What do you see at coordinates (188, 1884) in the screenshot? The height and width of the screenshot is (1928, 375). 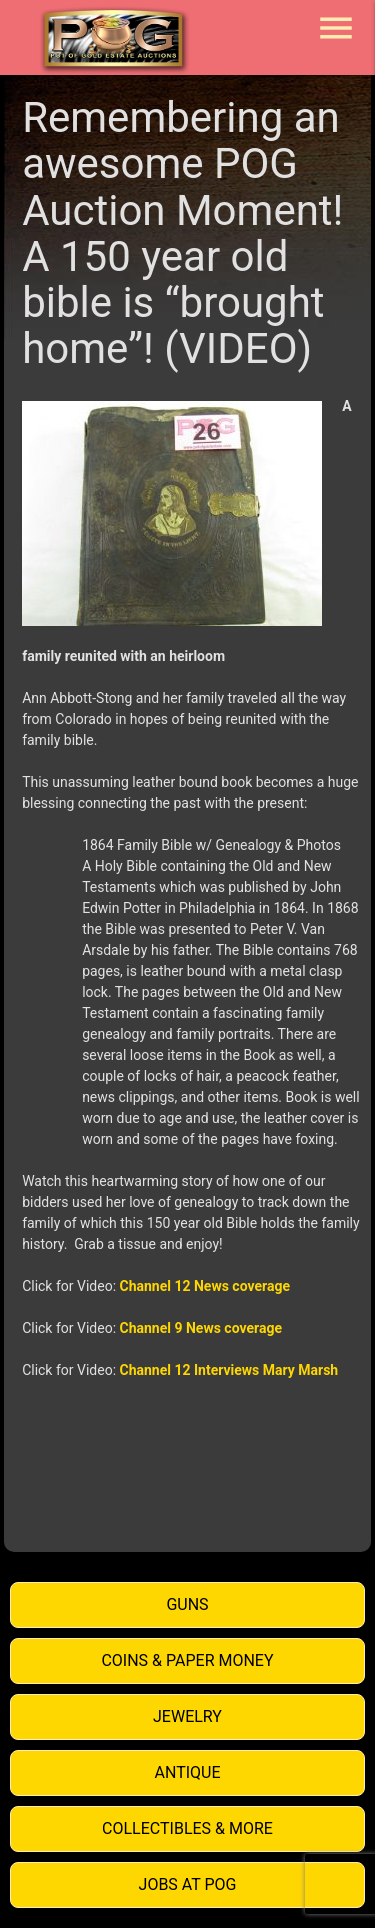 I see `Jobs at POG` at bounding box center [188, 1884].